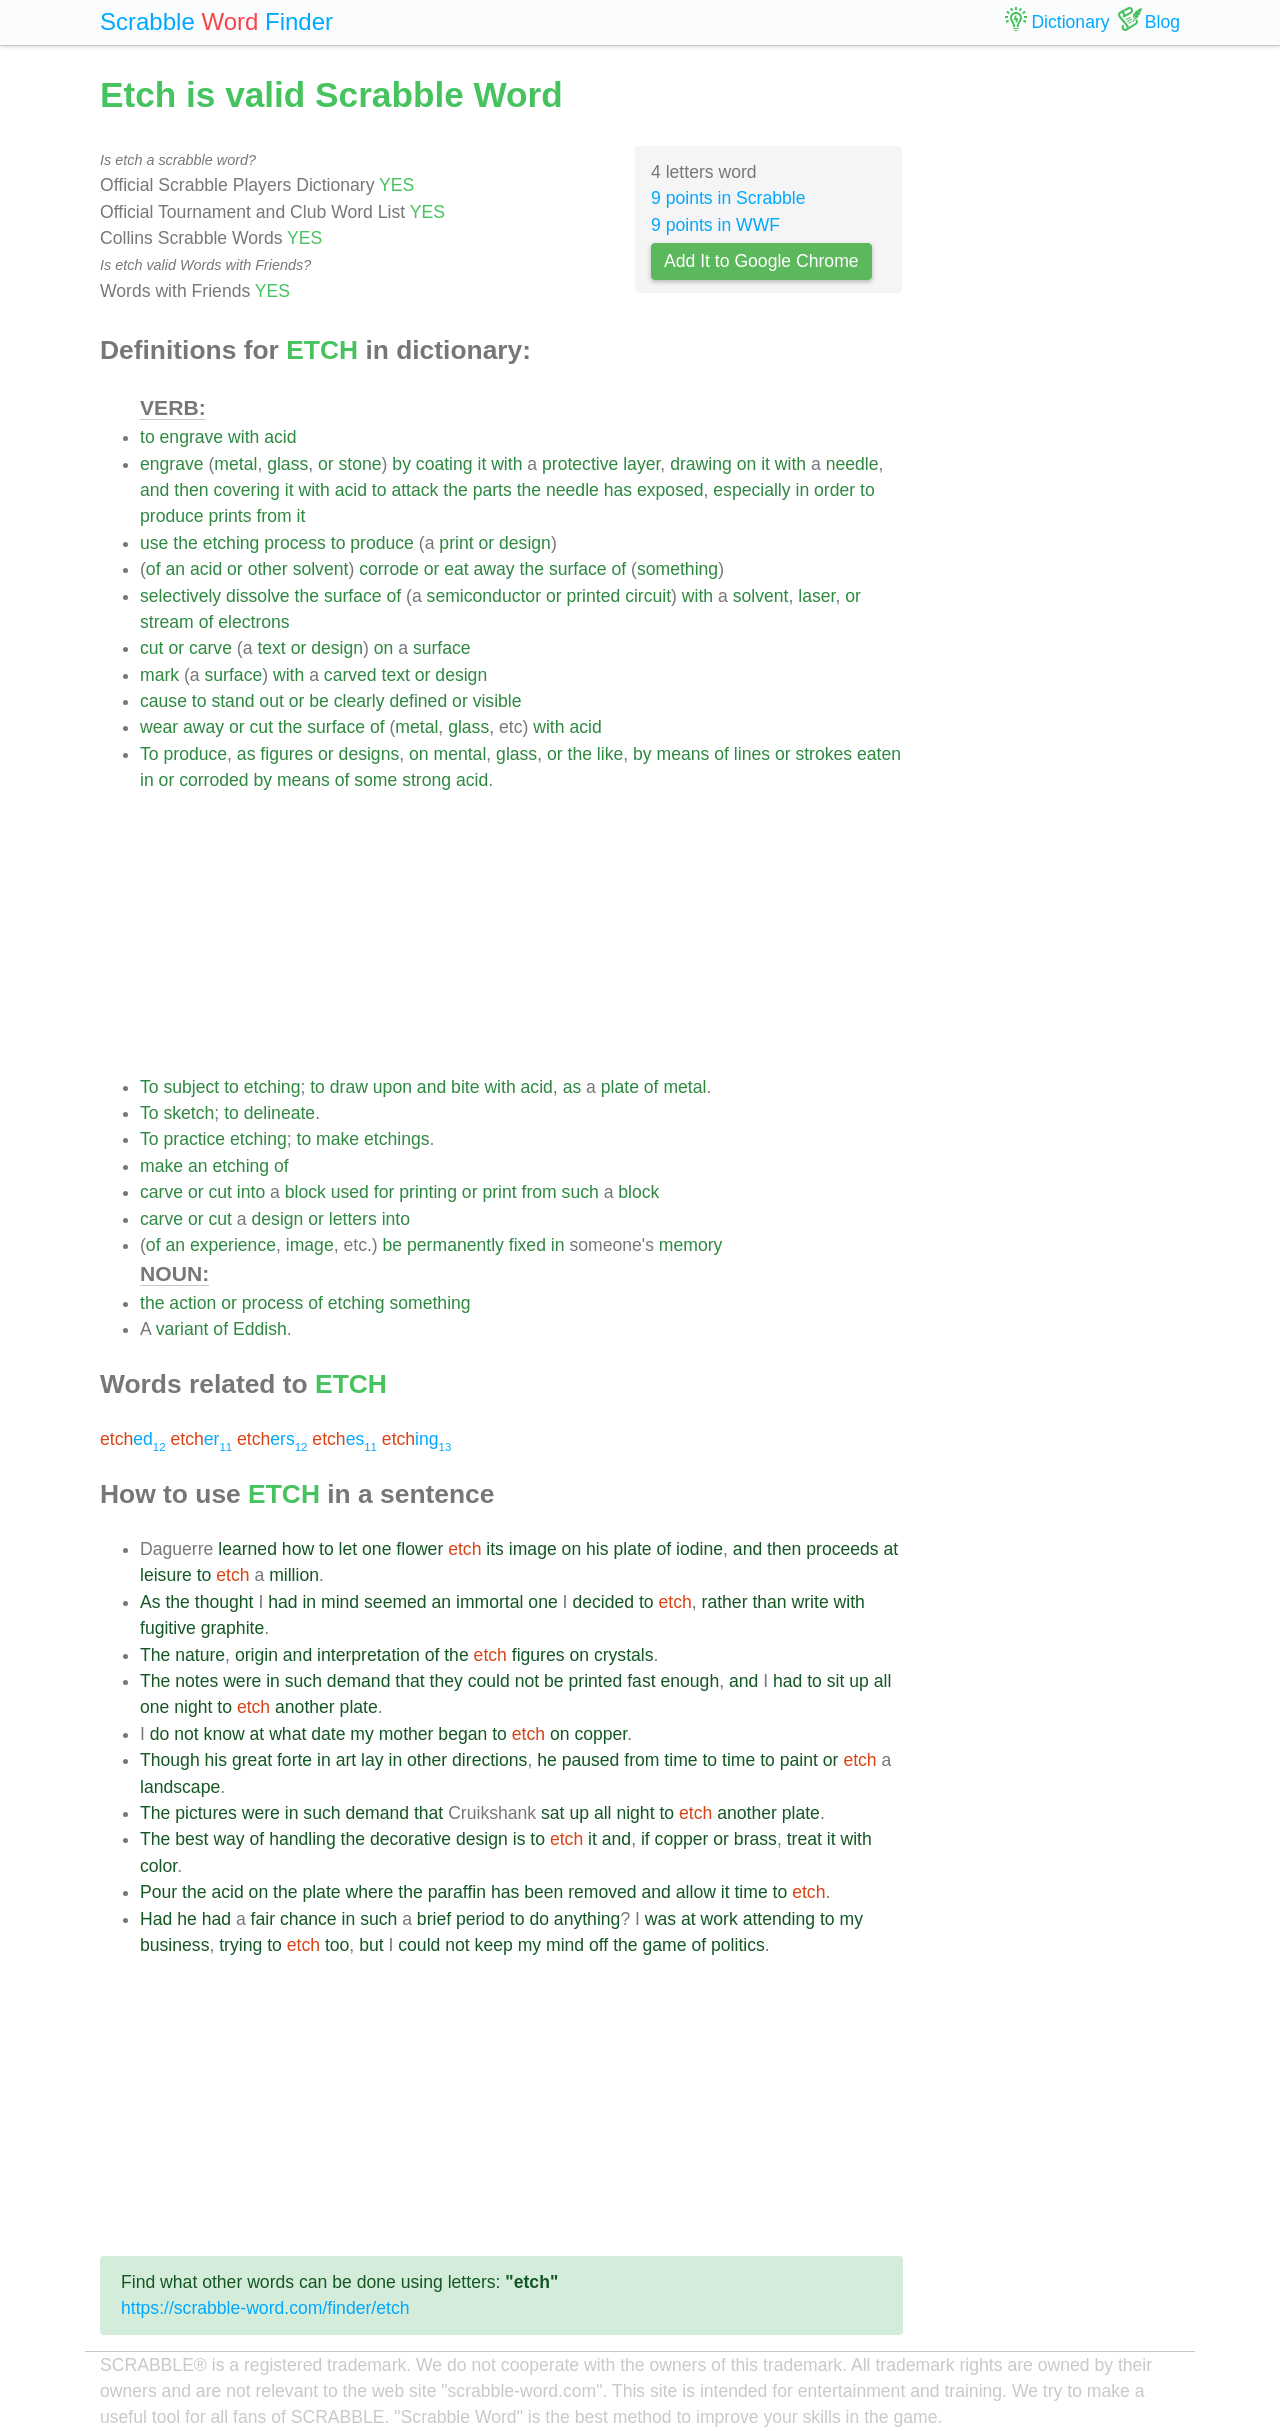  I want to click on wear, so click(159, 727).